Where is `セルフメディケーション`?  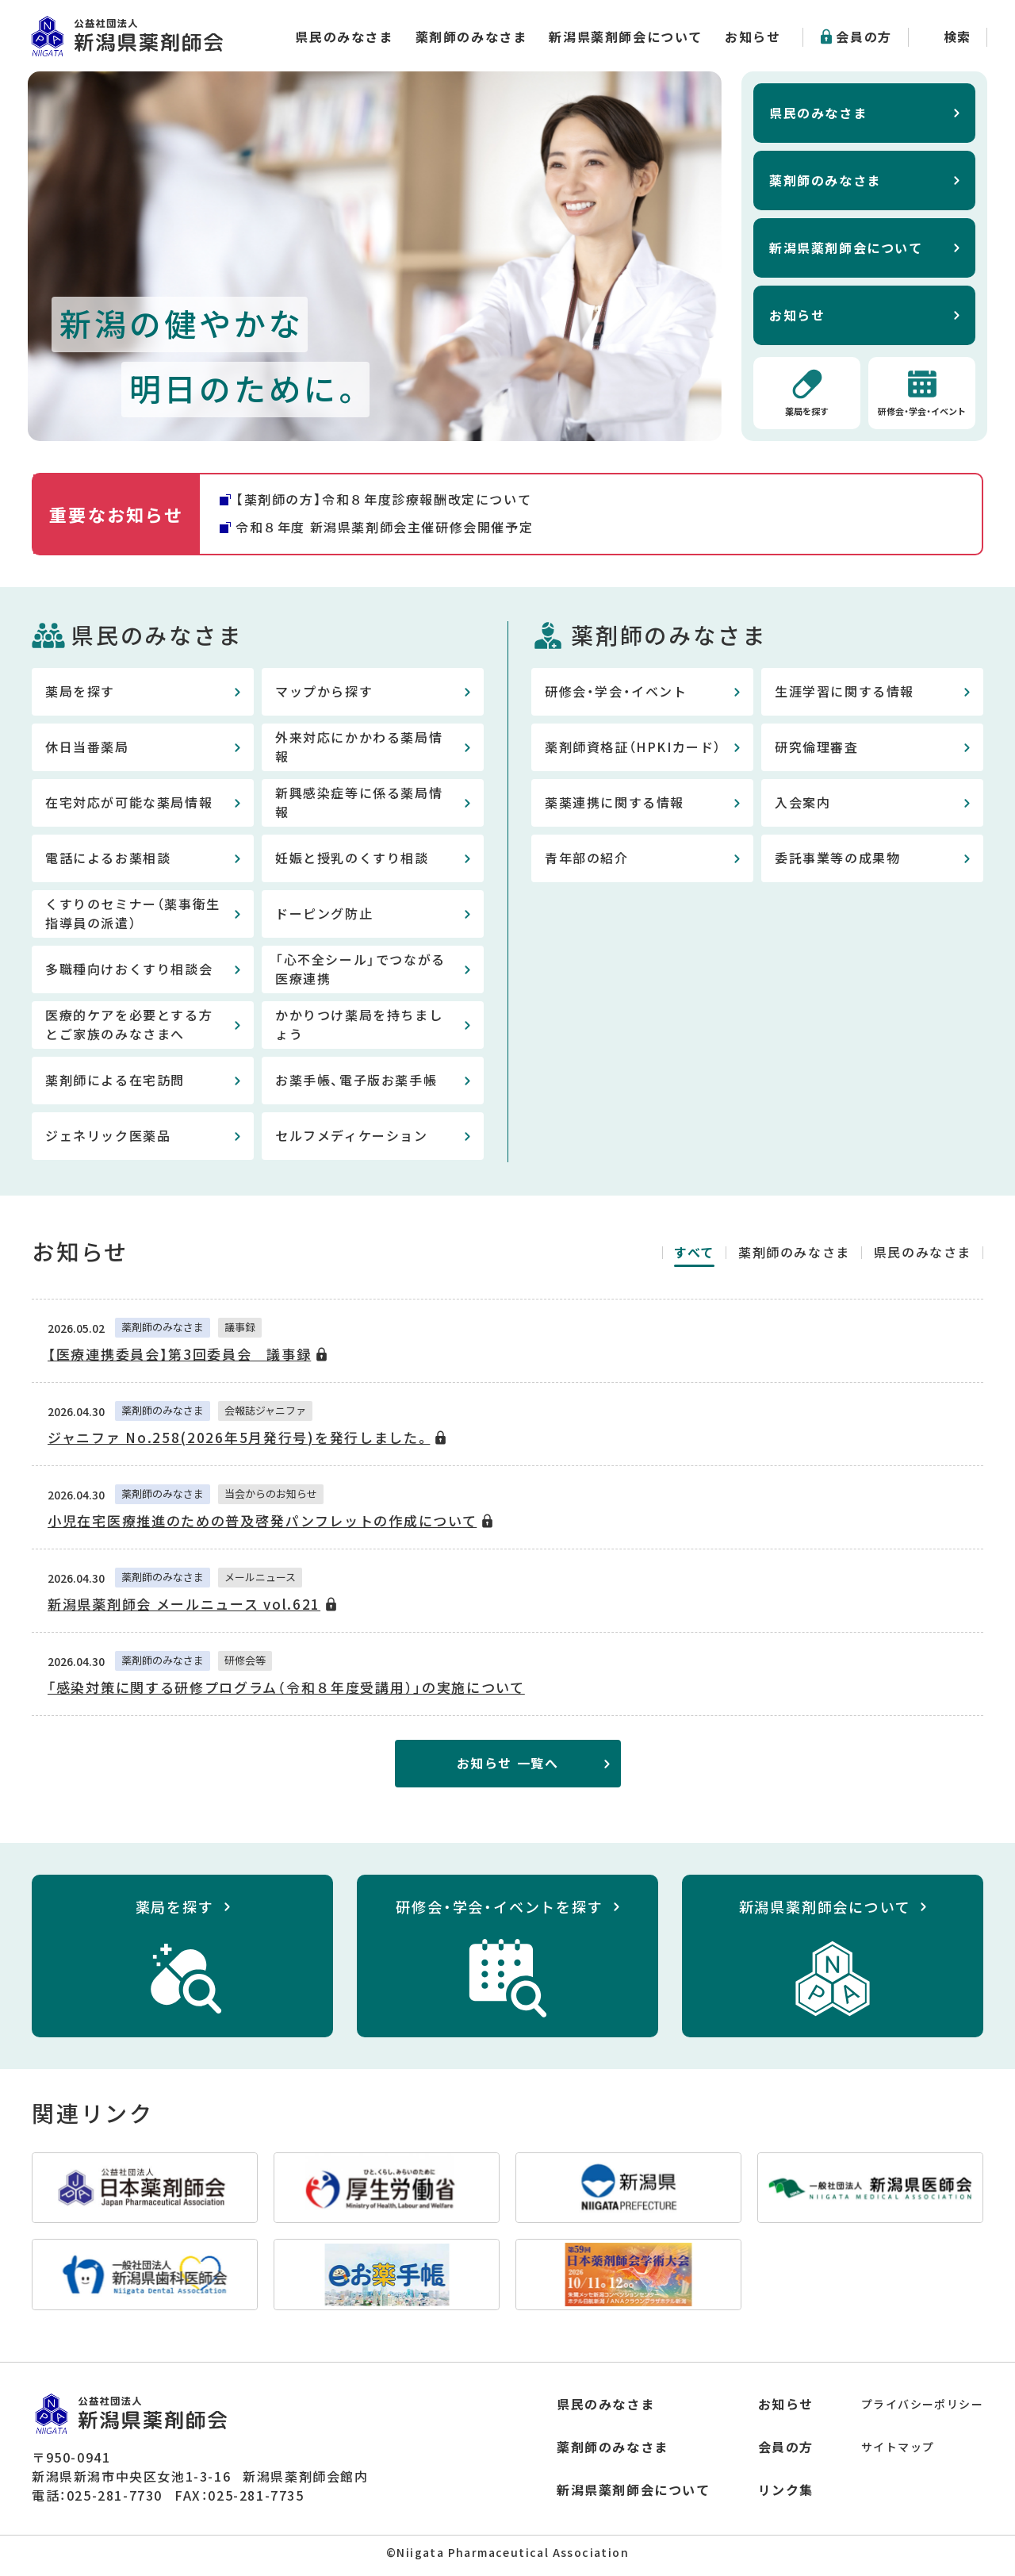 セルフメディケーション is located at coordinates (351, 1138).